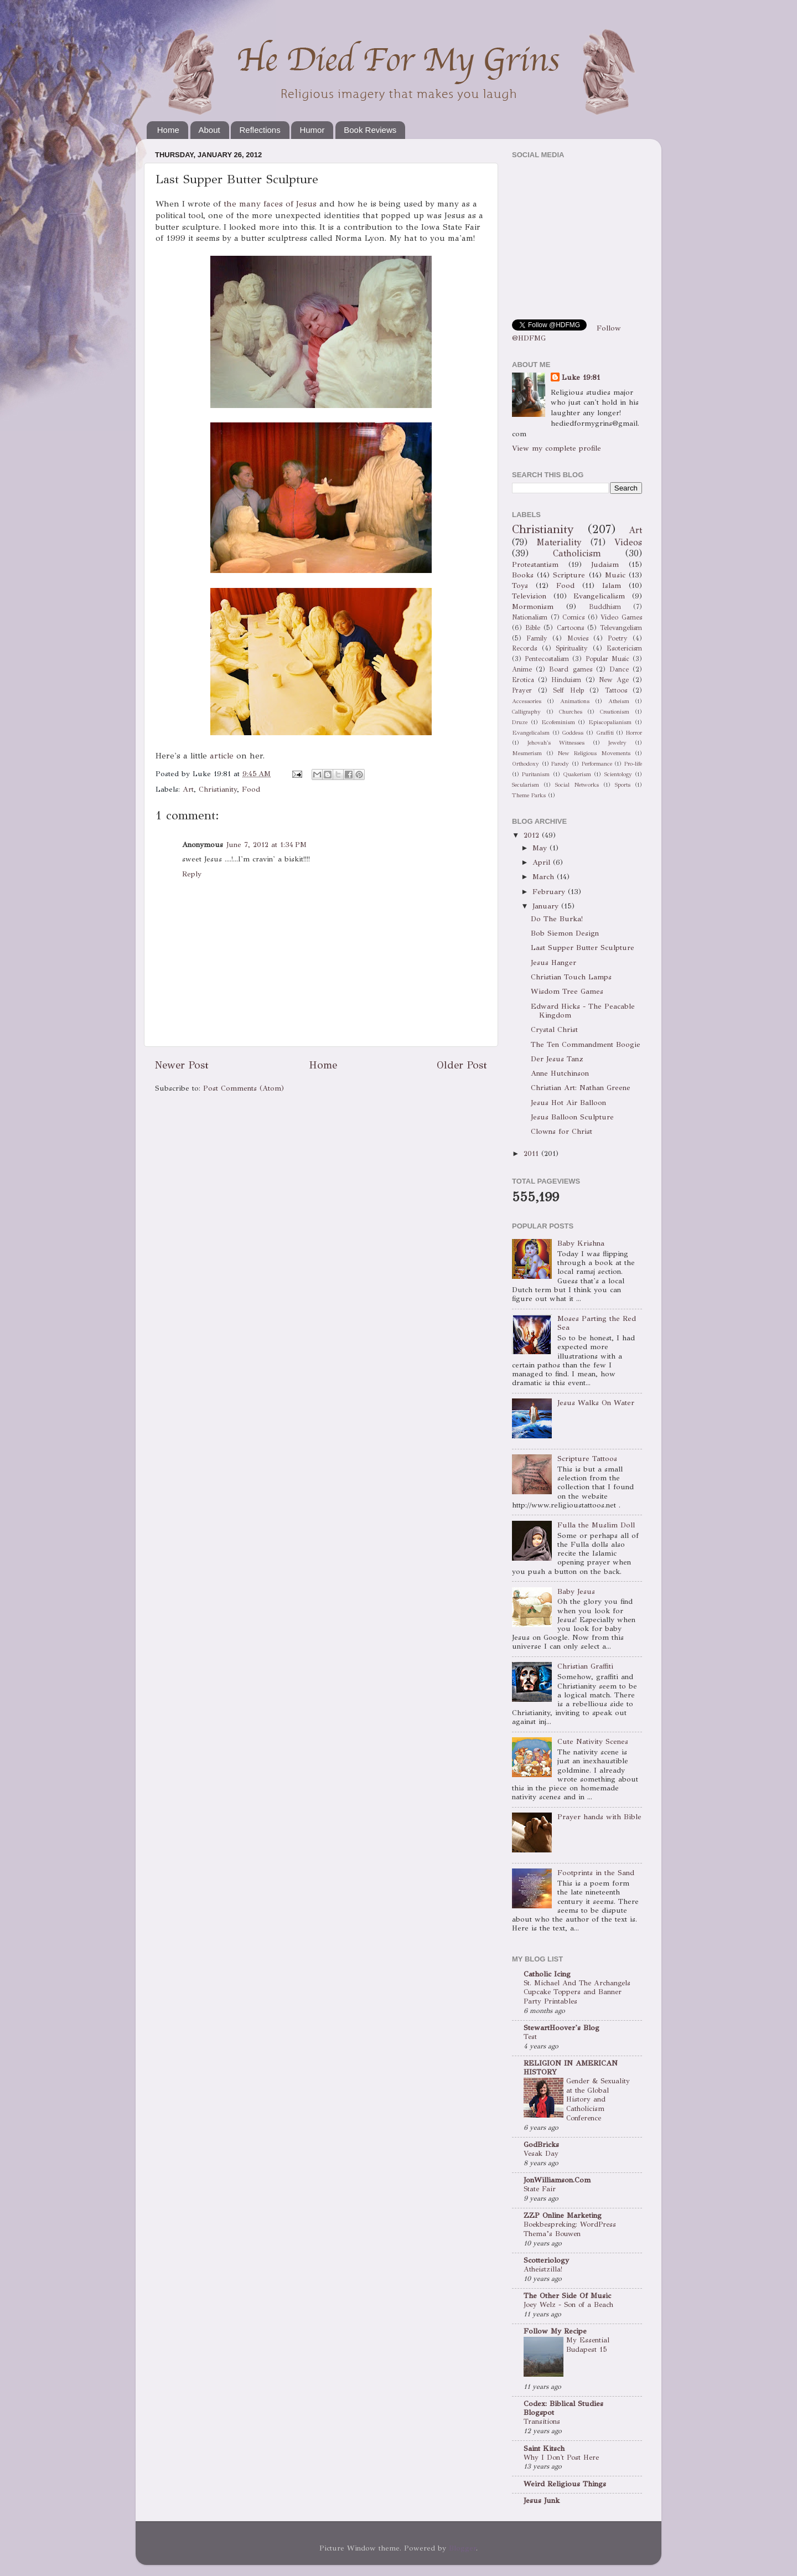  I want to click on Crystal Christ, so click(554, 1029).